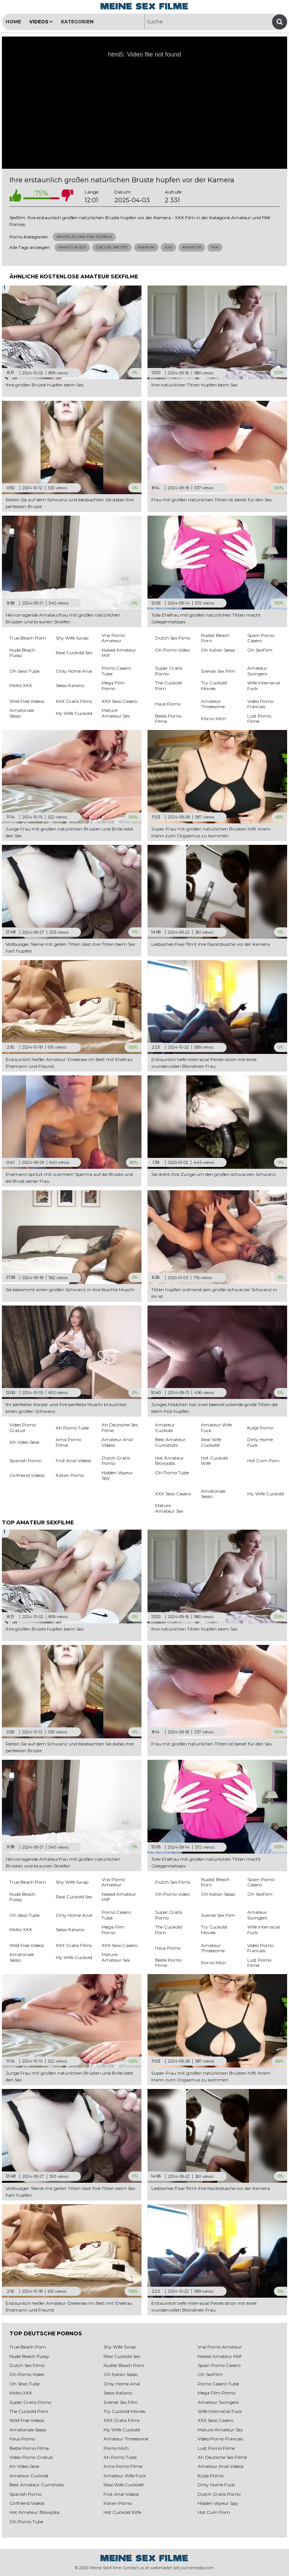 The height and width of the screenshot is (2576, 289). What do you see at coordinates (119, 2347) in the screenshot?
I see `Shy Wife Swap` at bounding box center [119, 2347].